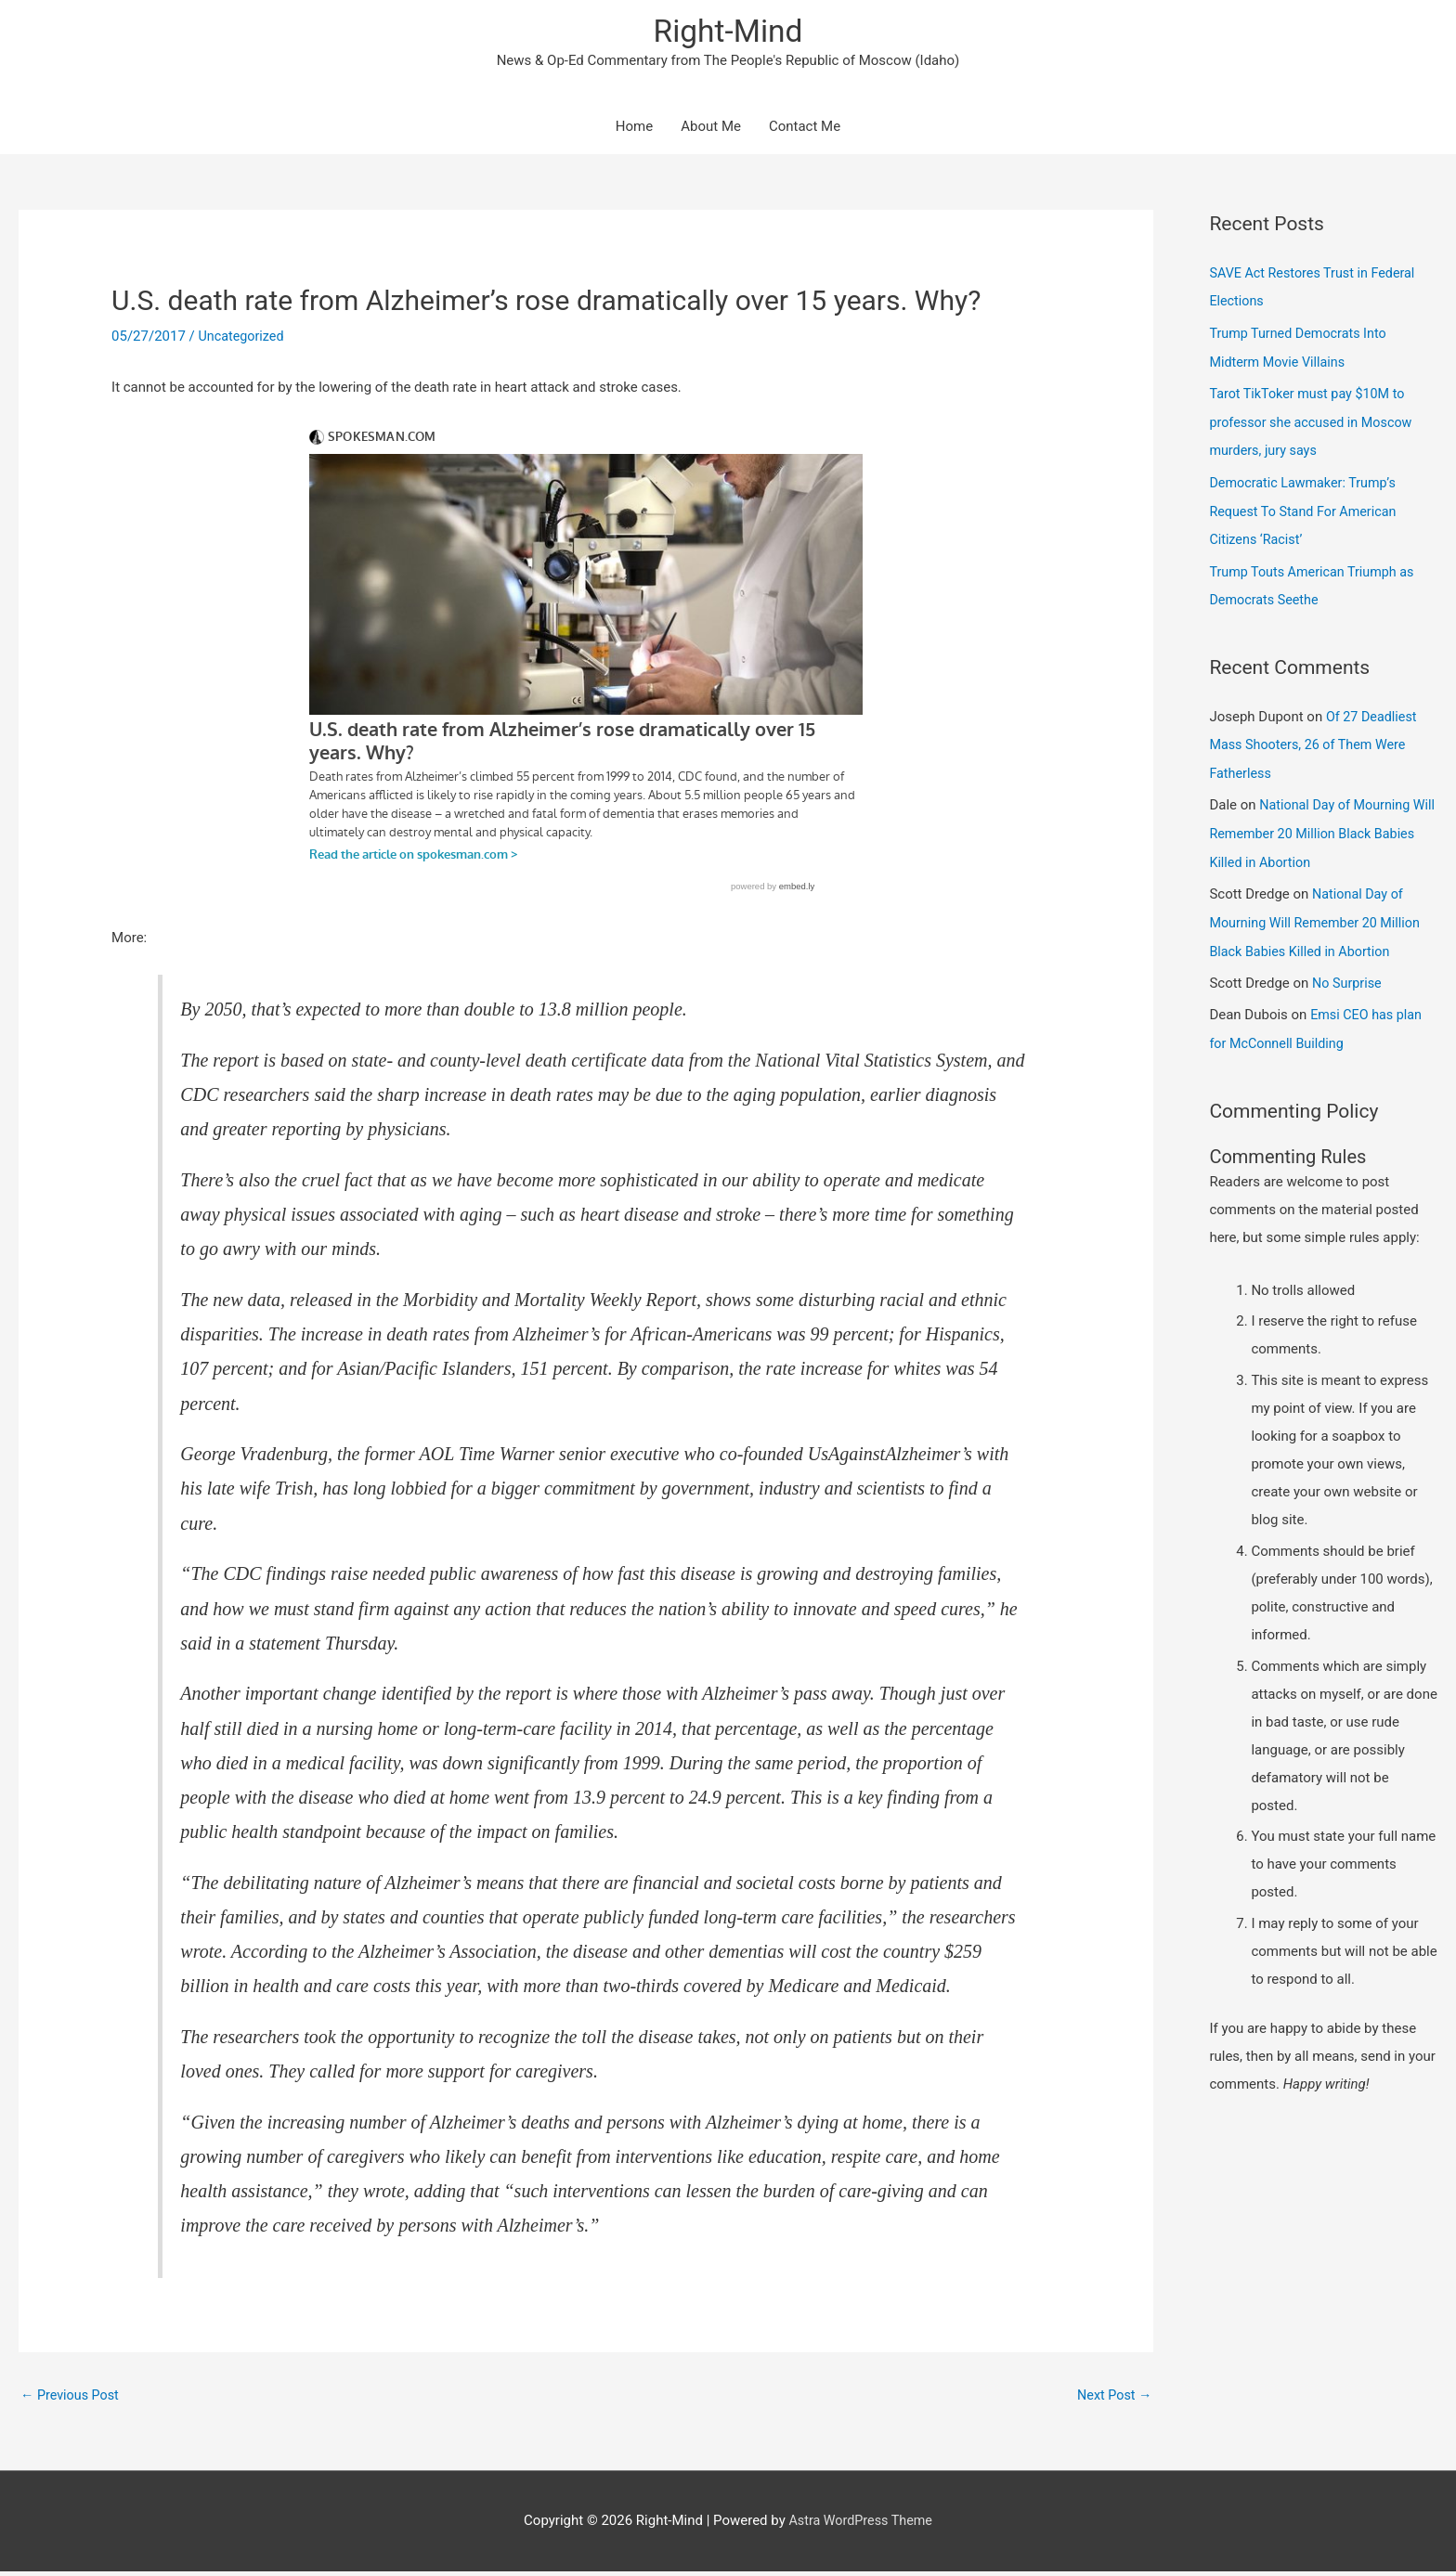  What do you see at coordinates (634, 130) in the screenshot?
I see `Home` at bounding box center [634, 130].